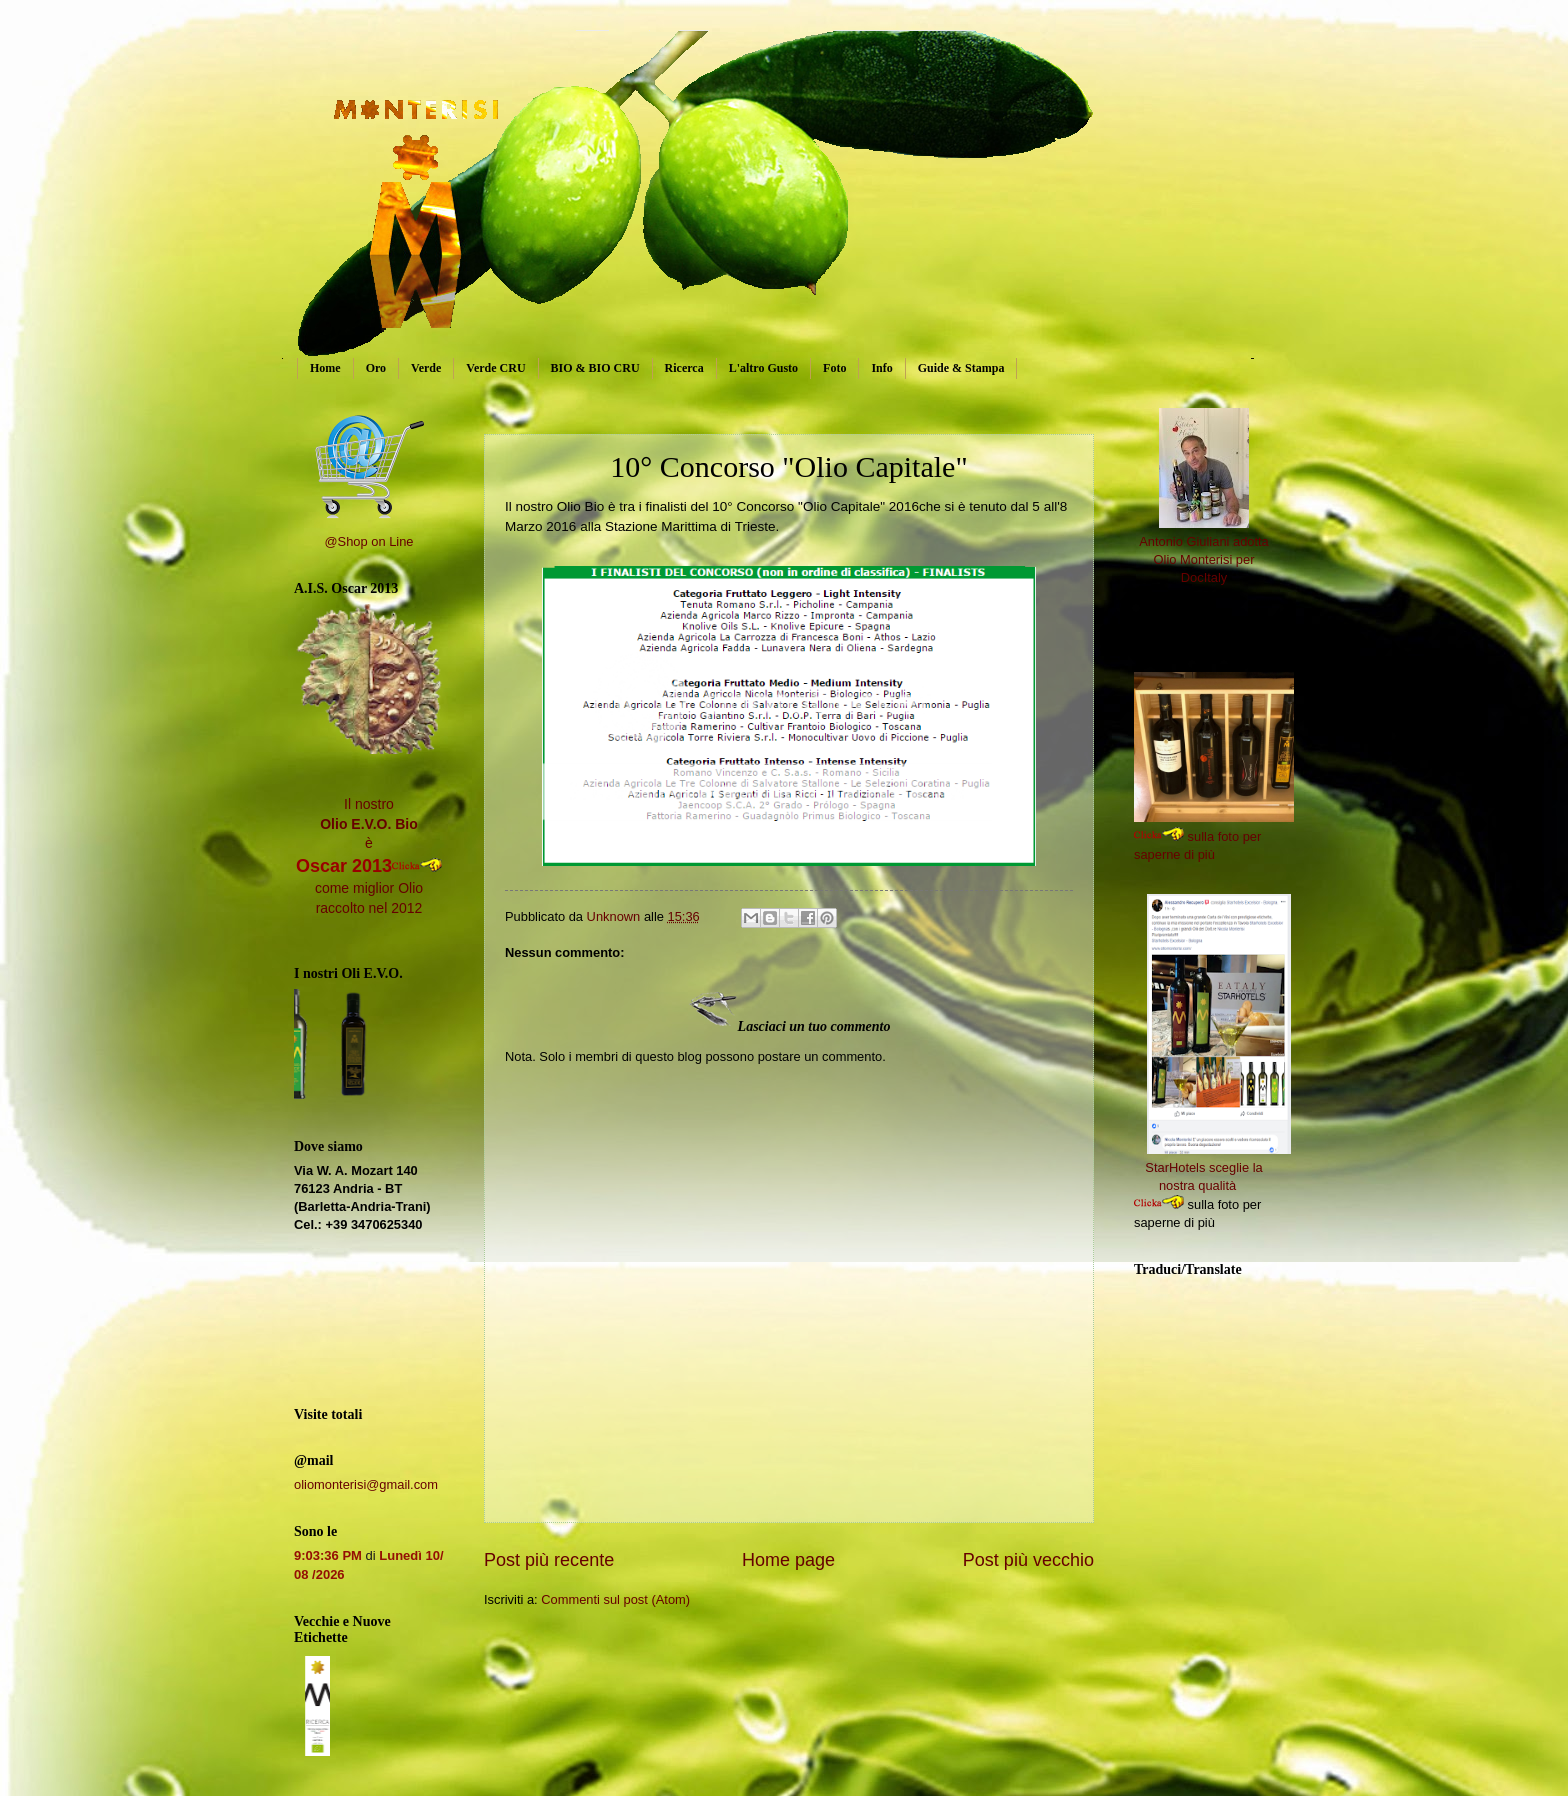  I want to click on Home, so click(325, 368).